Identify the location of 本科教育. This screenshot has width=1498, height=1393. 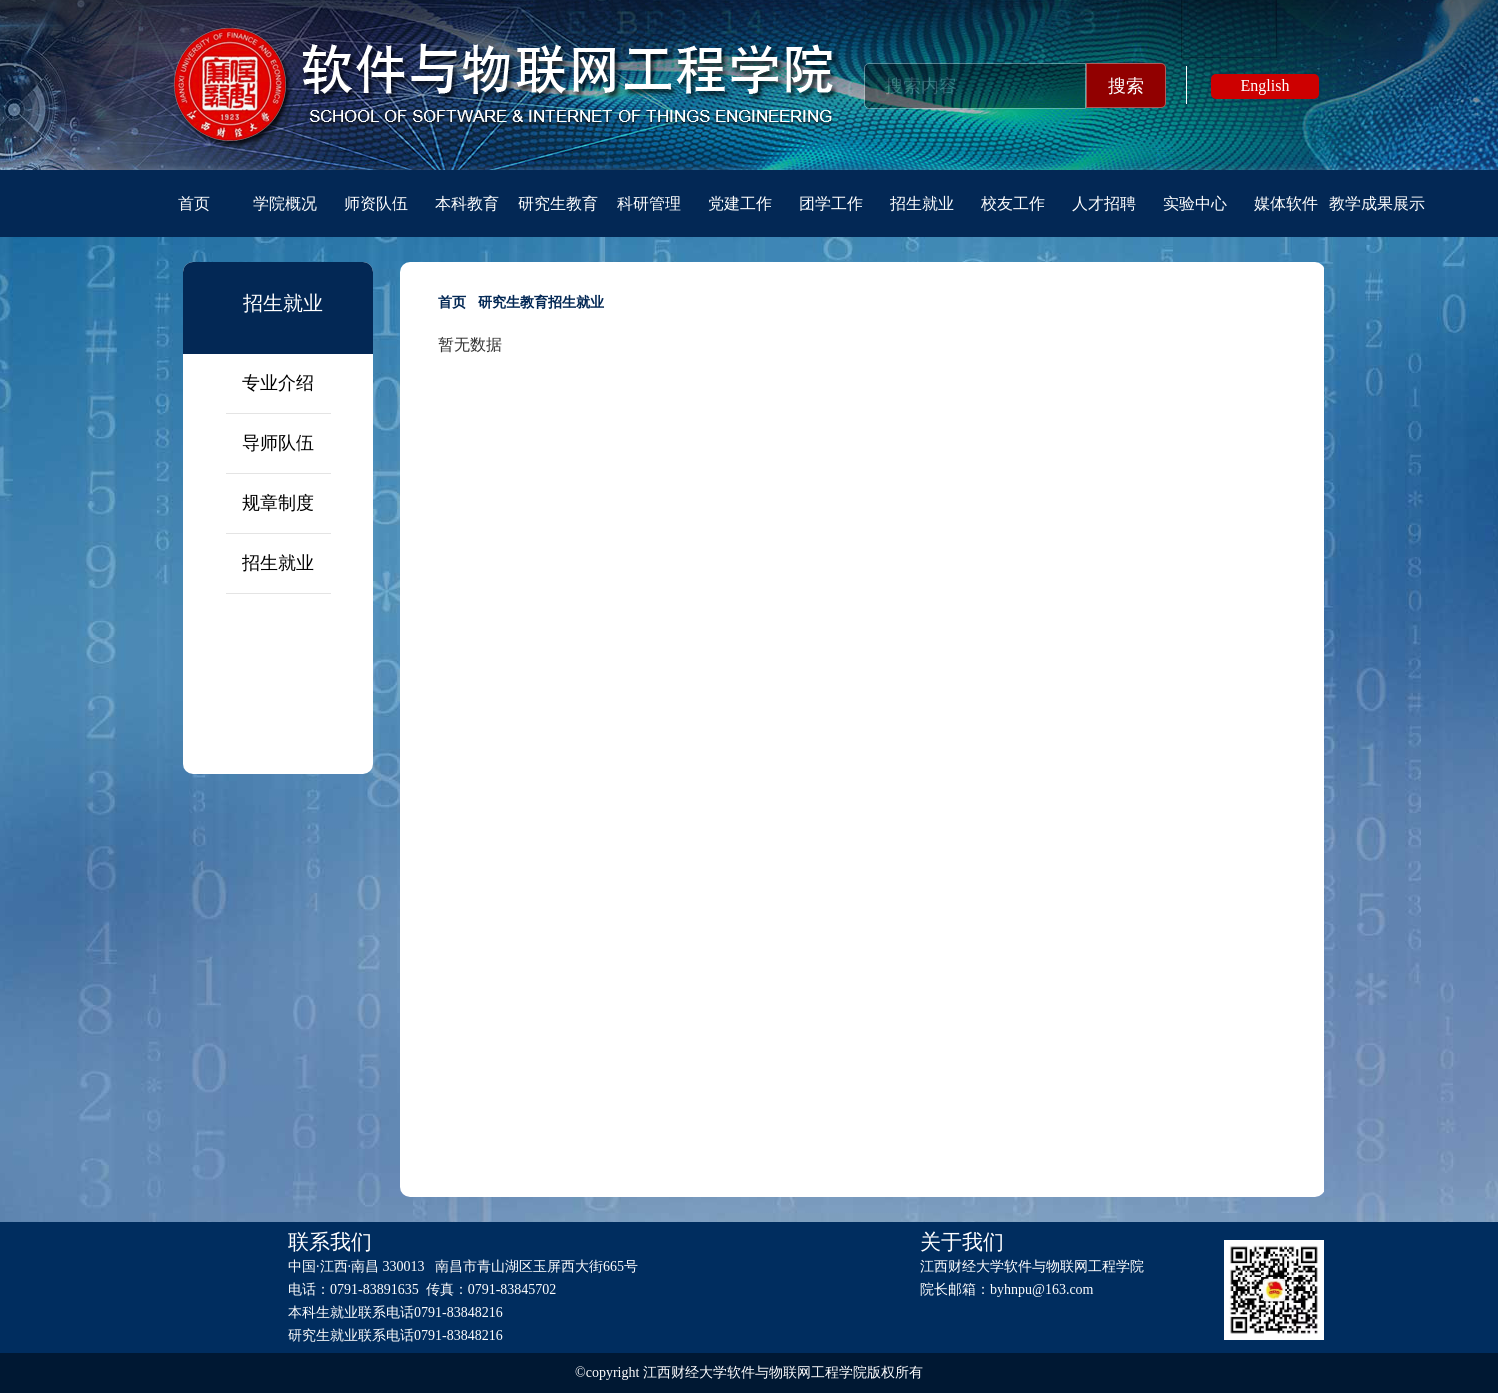
(467, 203).